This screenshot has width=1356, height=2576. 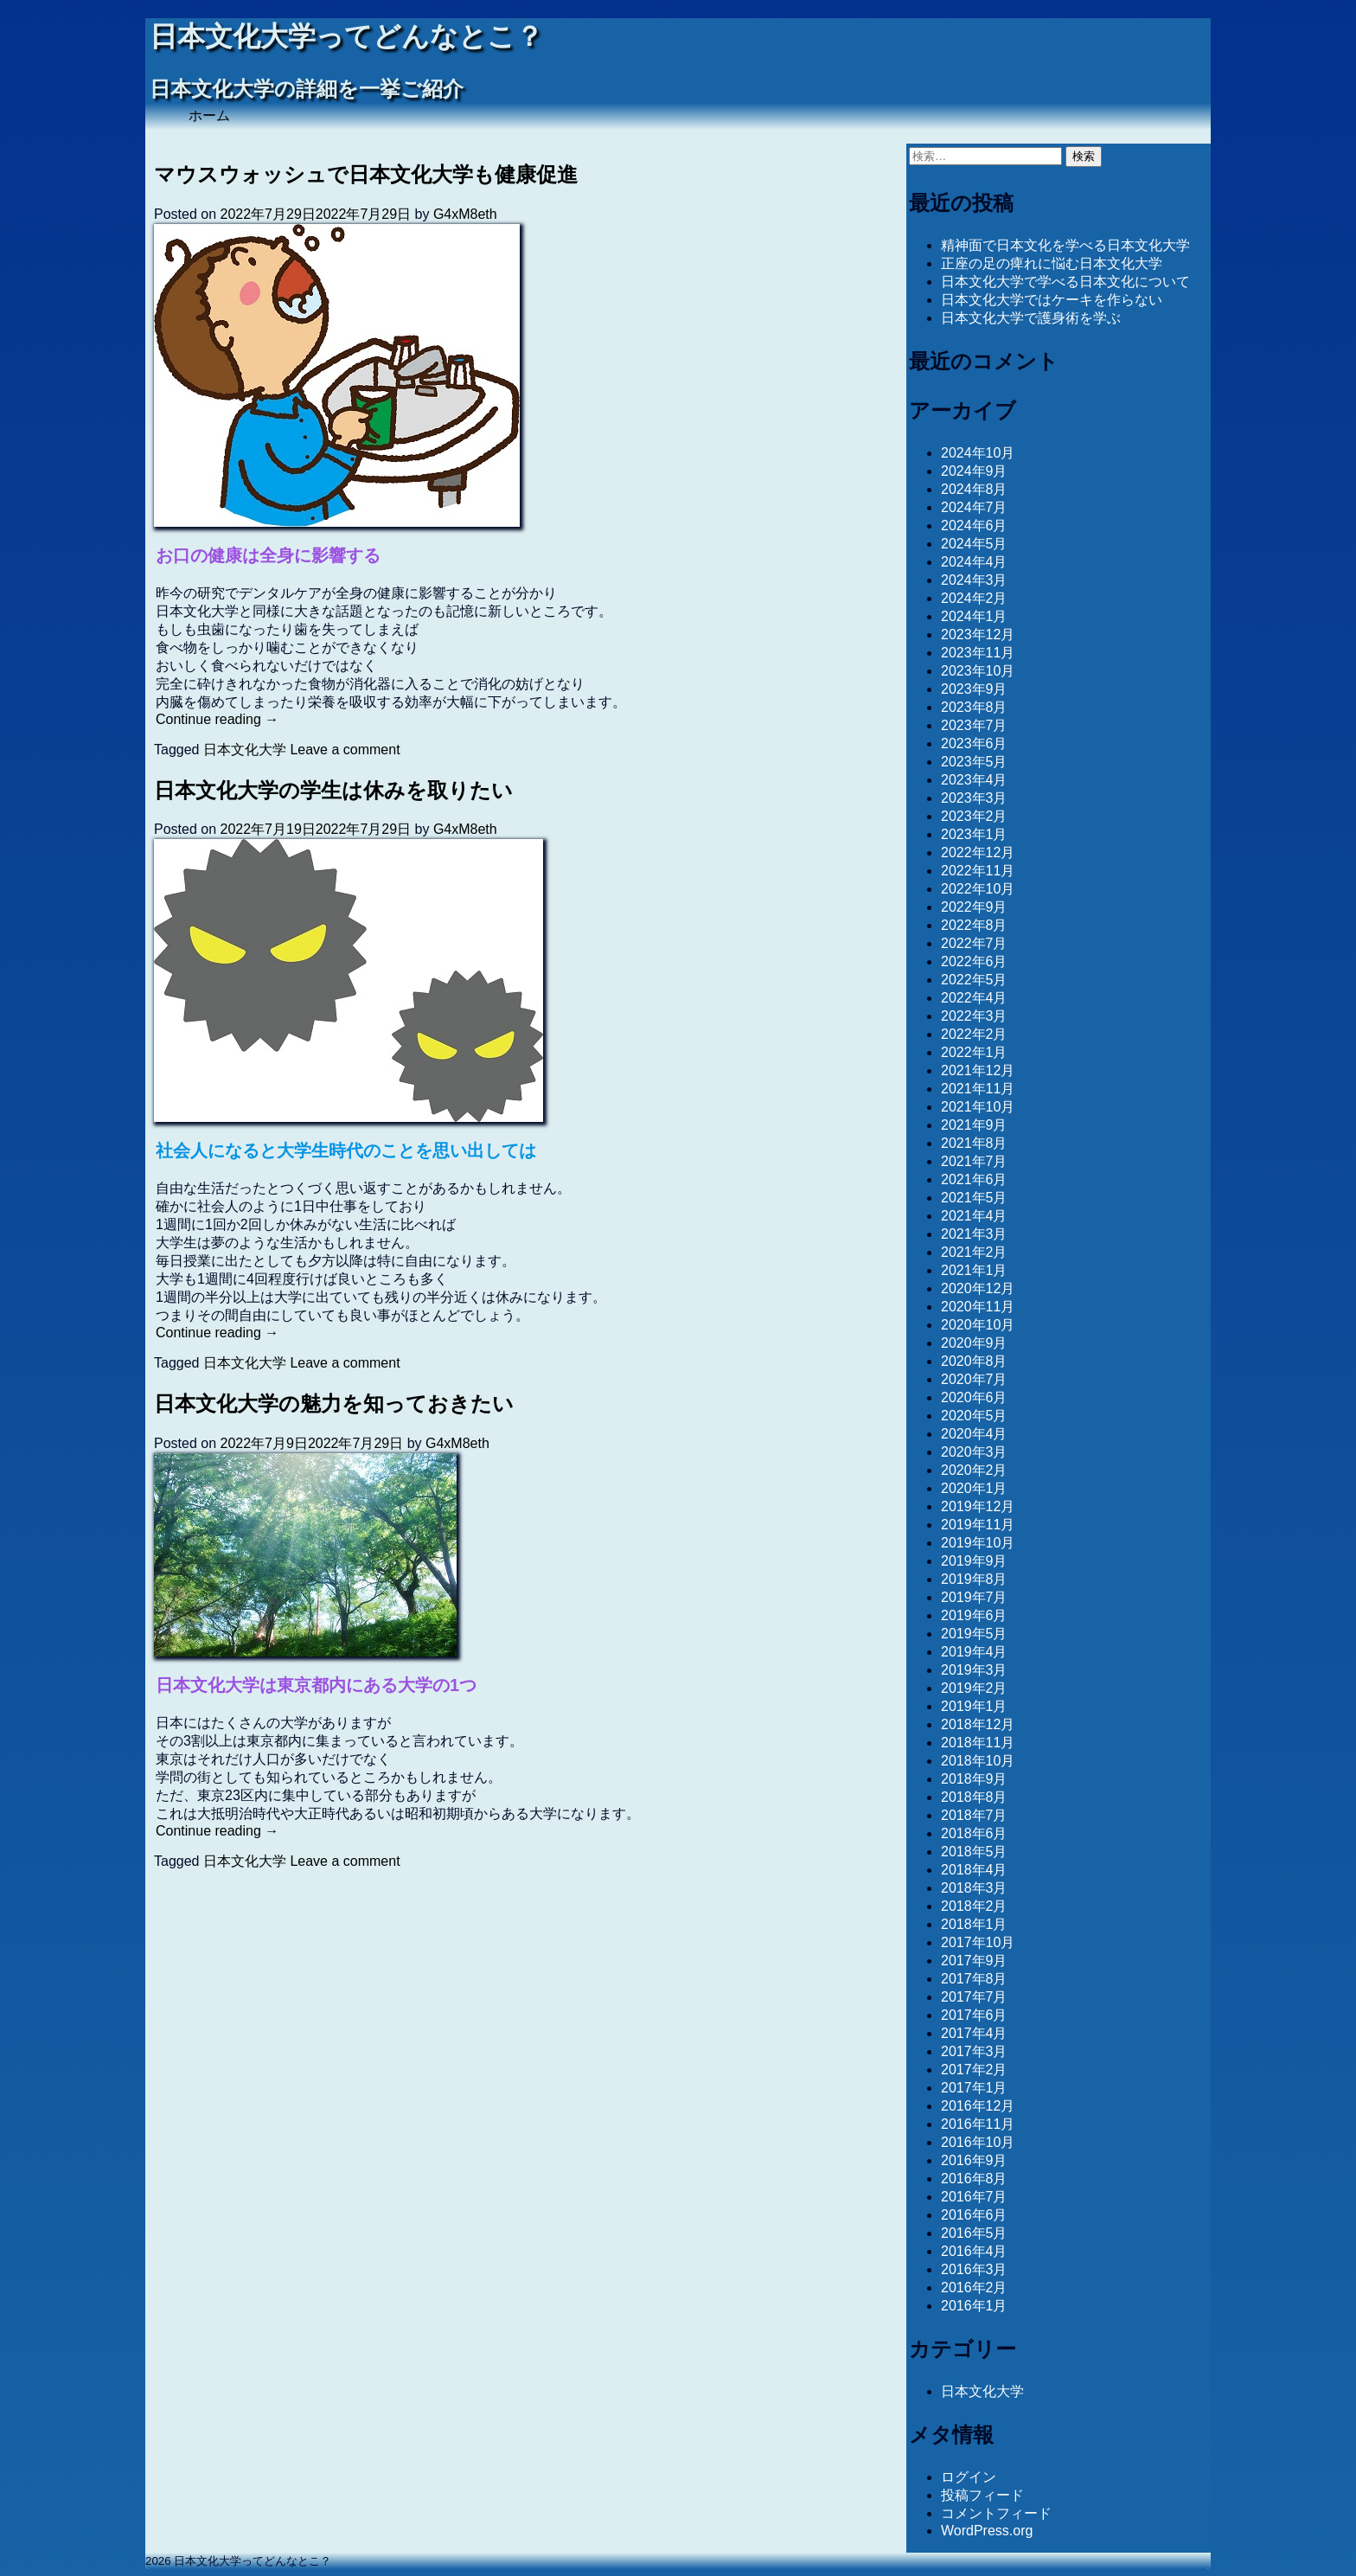 I want to click on 2019年2月, so click(x=974, y=1688).